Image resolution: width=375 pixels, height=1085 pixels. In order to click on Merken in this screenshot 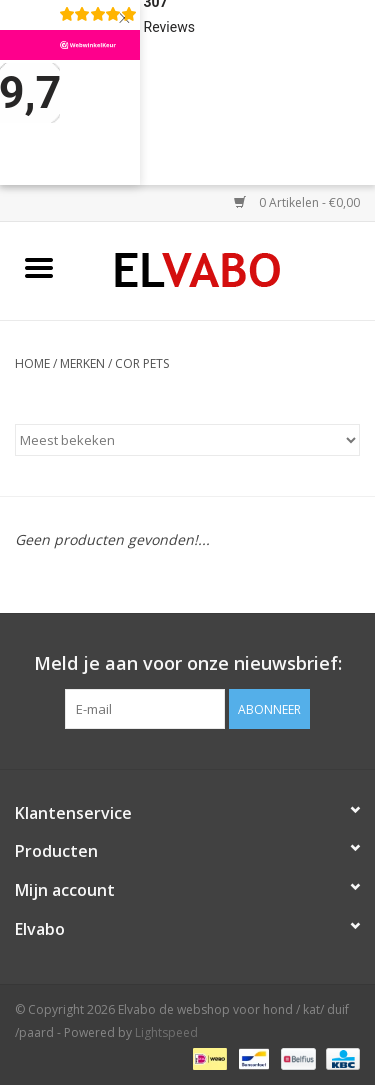, I will do `click(82, 363)`.